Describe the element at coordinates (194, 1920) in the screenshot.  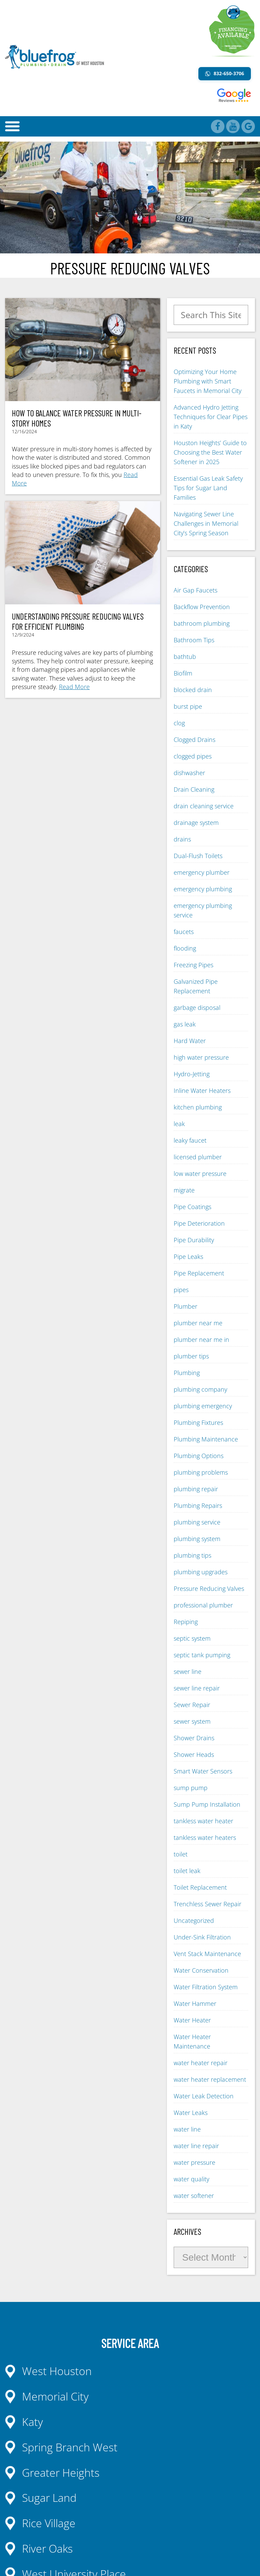
I see `Uncategorized` at that location.